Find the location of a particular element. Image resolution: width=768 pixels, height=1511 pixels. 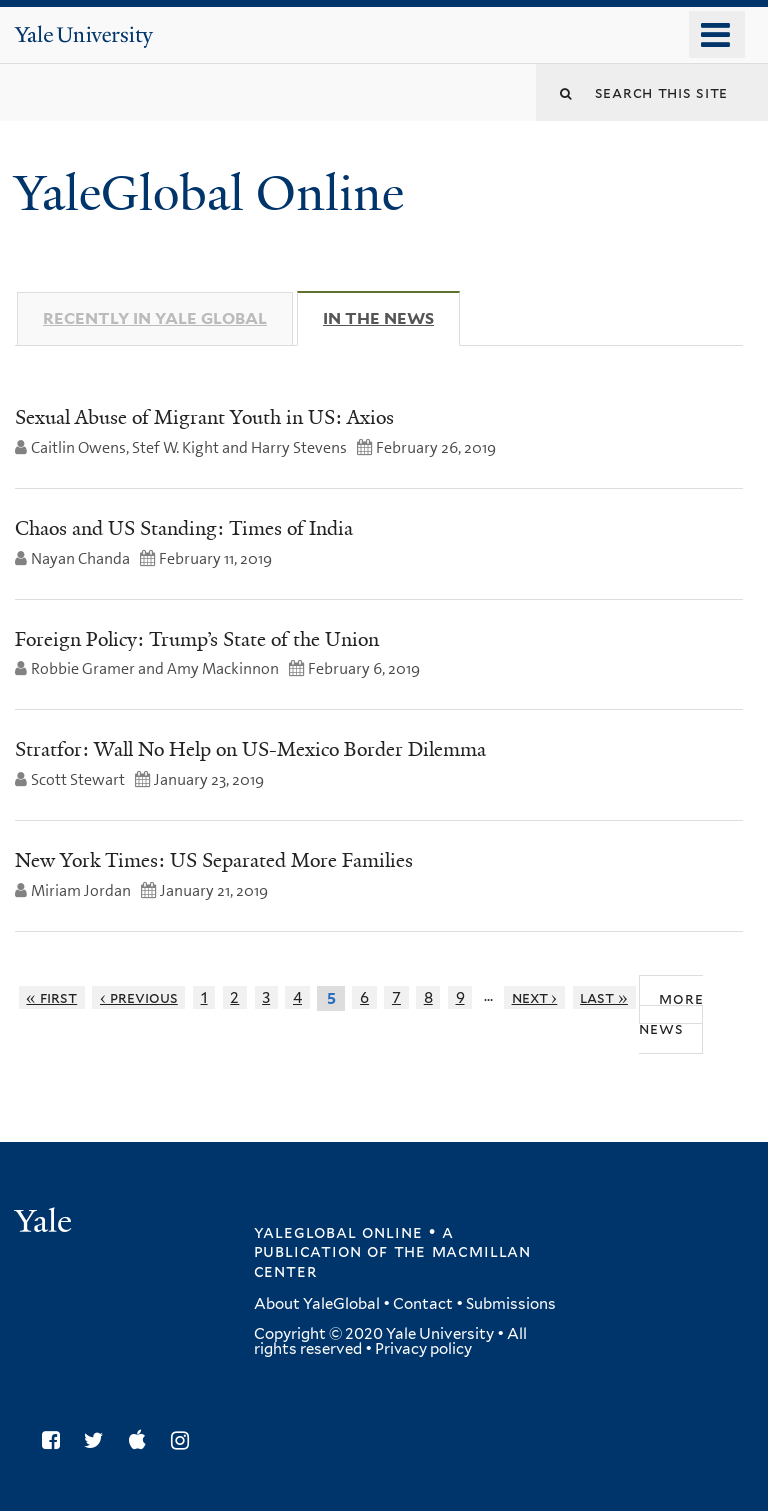

Recently in Yale Global is located at coordinates (155, 318).